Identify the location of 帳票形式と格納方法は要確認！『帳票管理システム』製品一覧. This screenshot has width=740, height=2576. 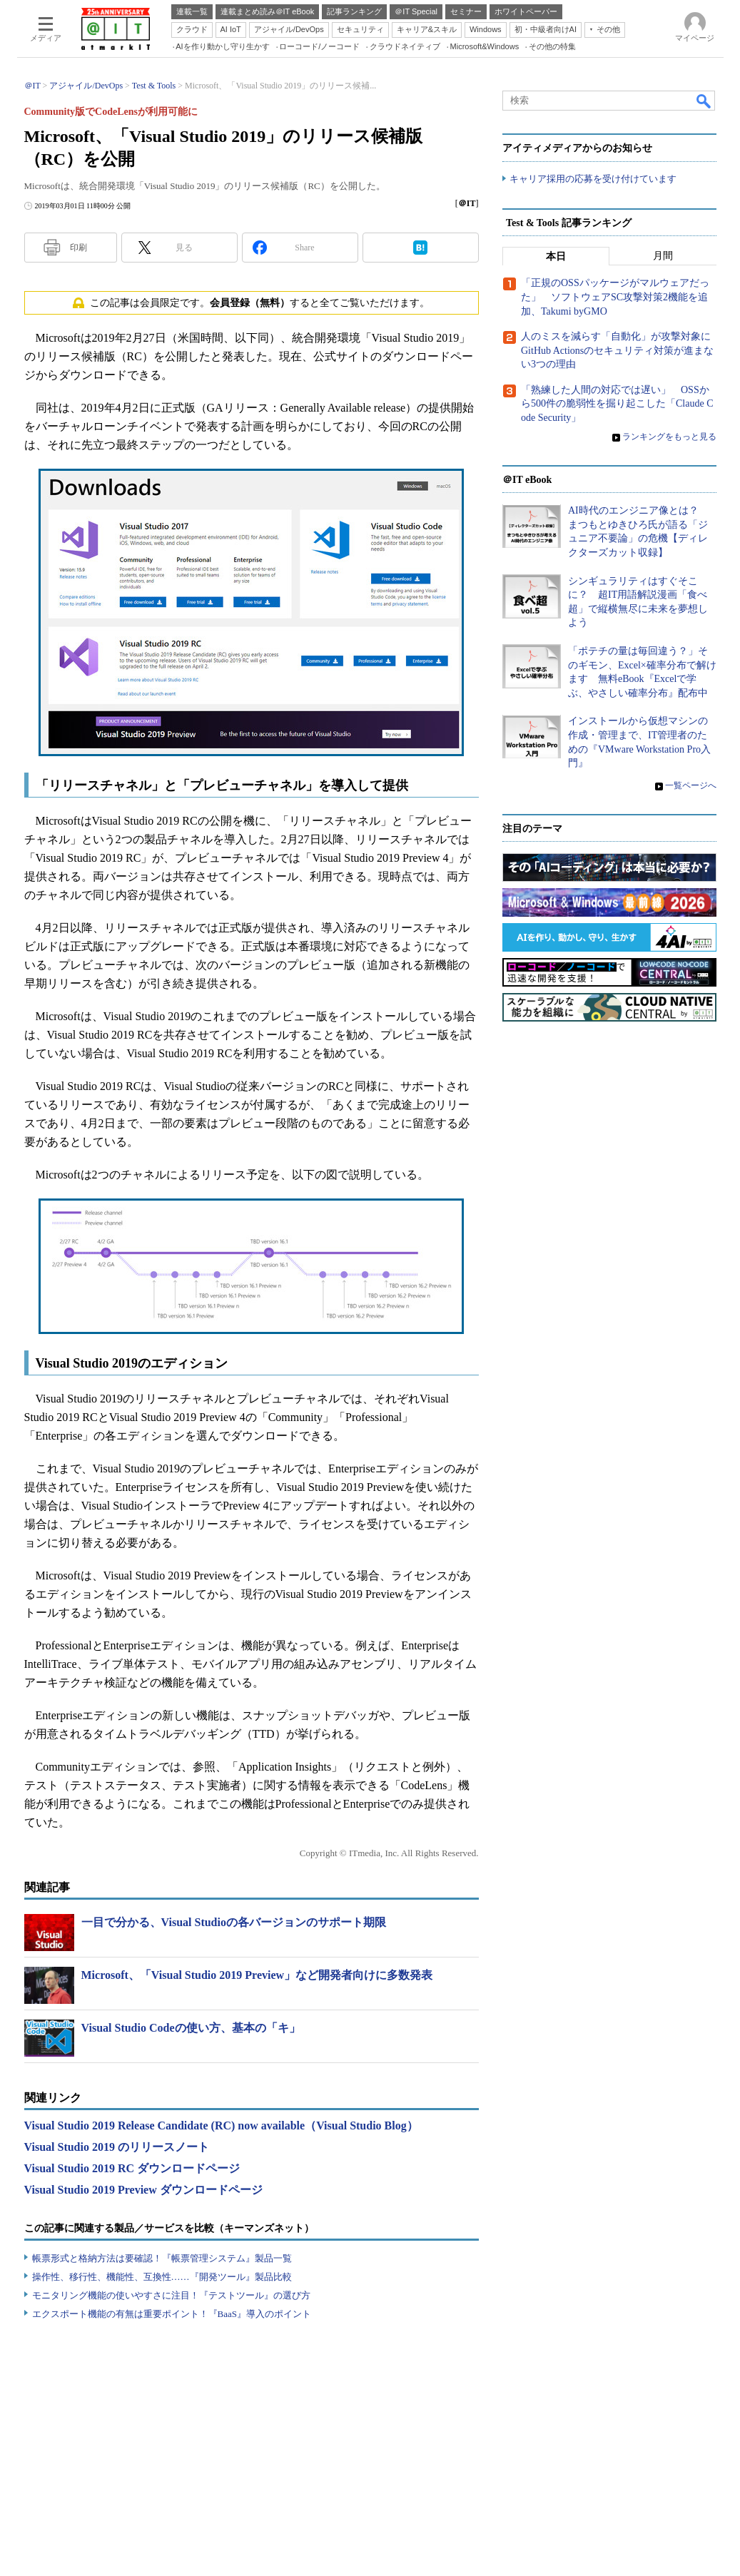
(162, 2258).